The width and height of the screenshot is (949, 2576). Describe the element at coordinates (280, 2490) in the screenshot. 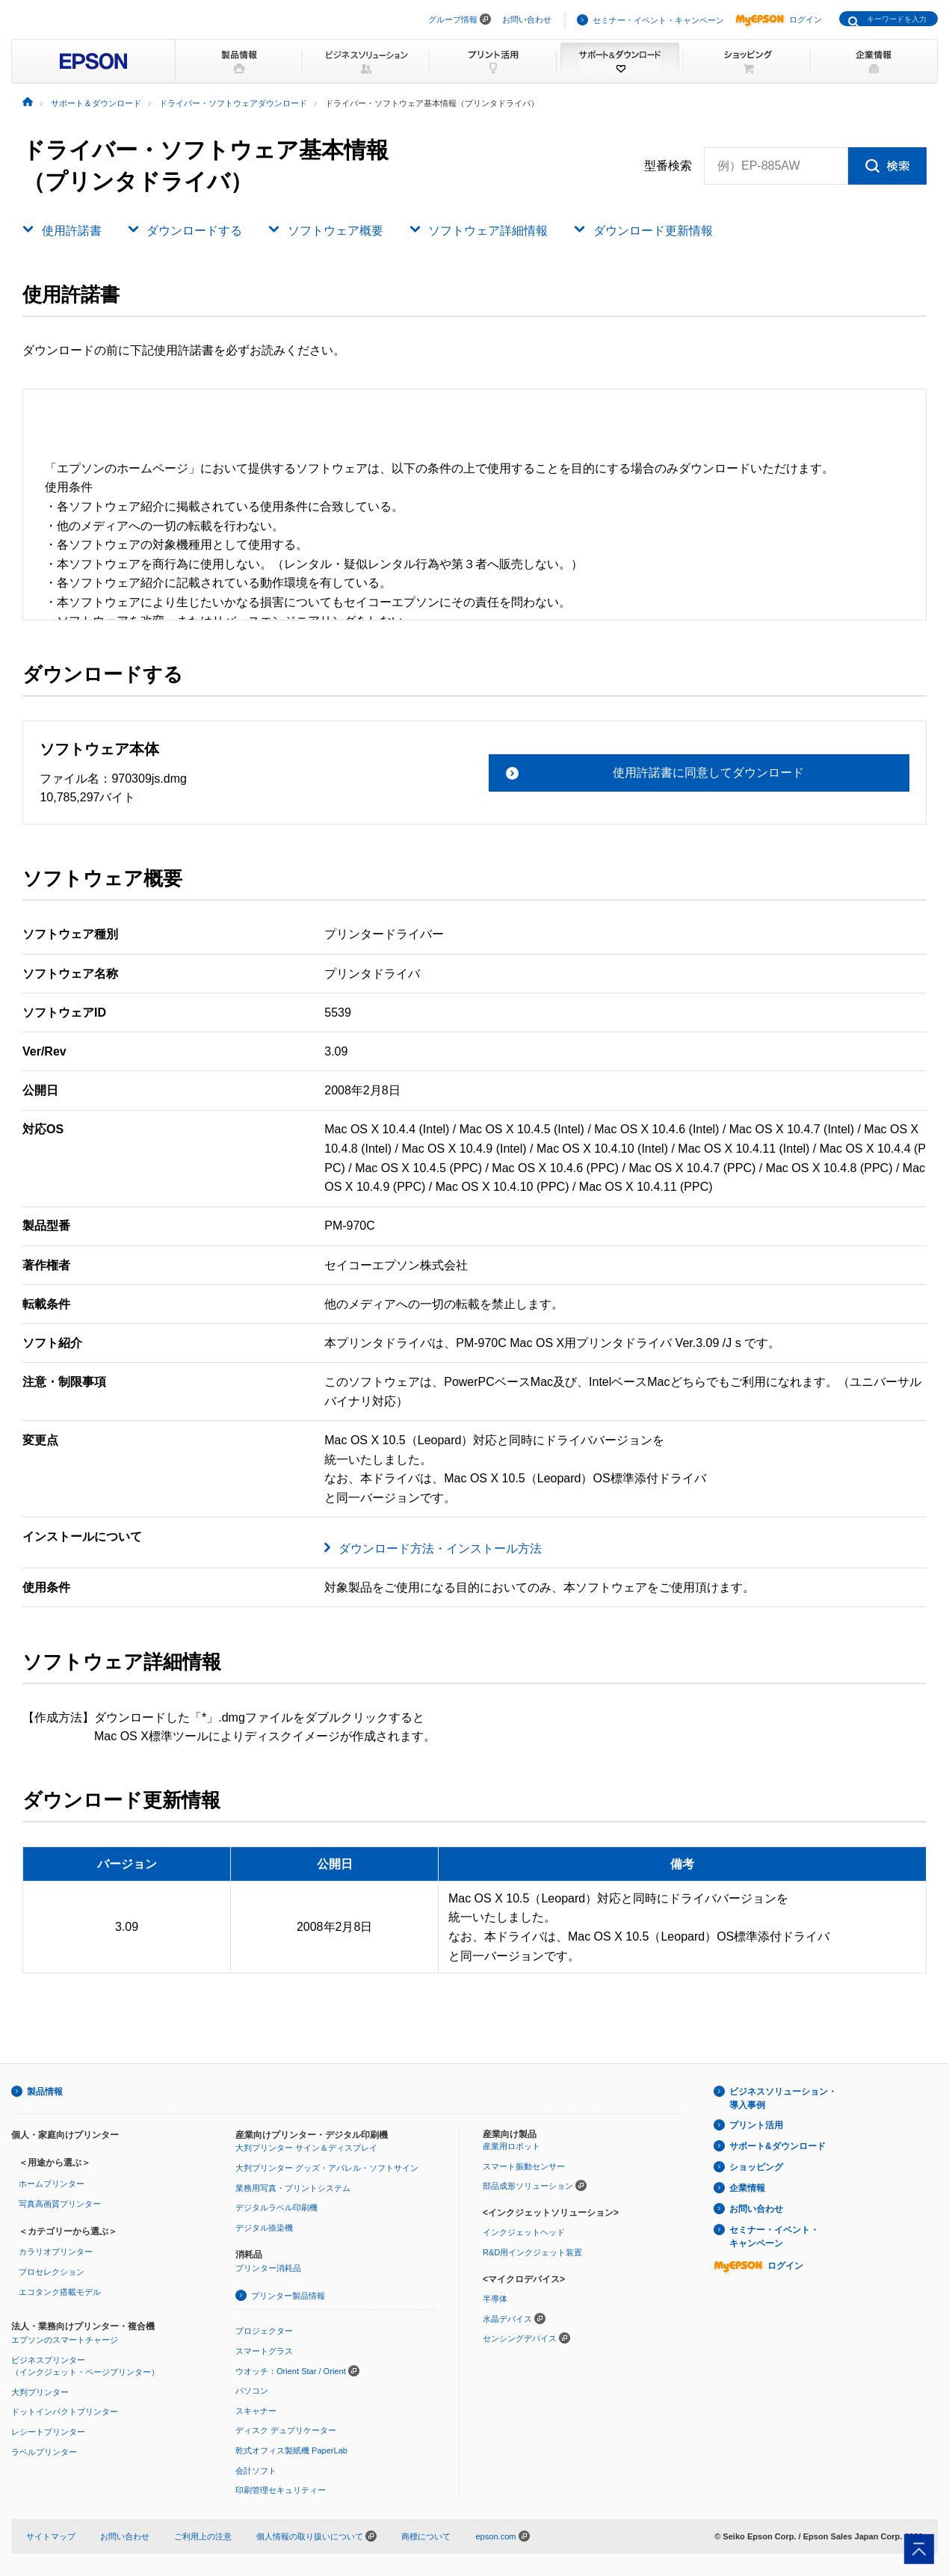

I see `印刷管理セキュリティー` at that location.